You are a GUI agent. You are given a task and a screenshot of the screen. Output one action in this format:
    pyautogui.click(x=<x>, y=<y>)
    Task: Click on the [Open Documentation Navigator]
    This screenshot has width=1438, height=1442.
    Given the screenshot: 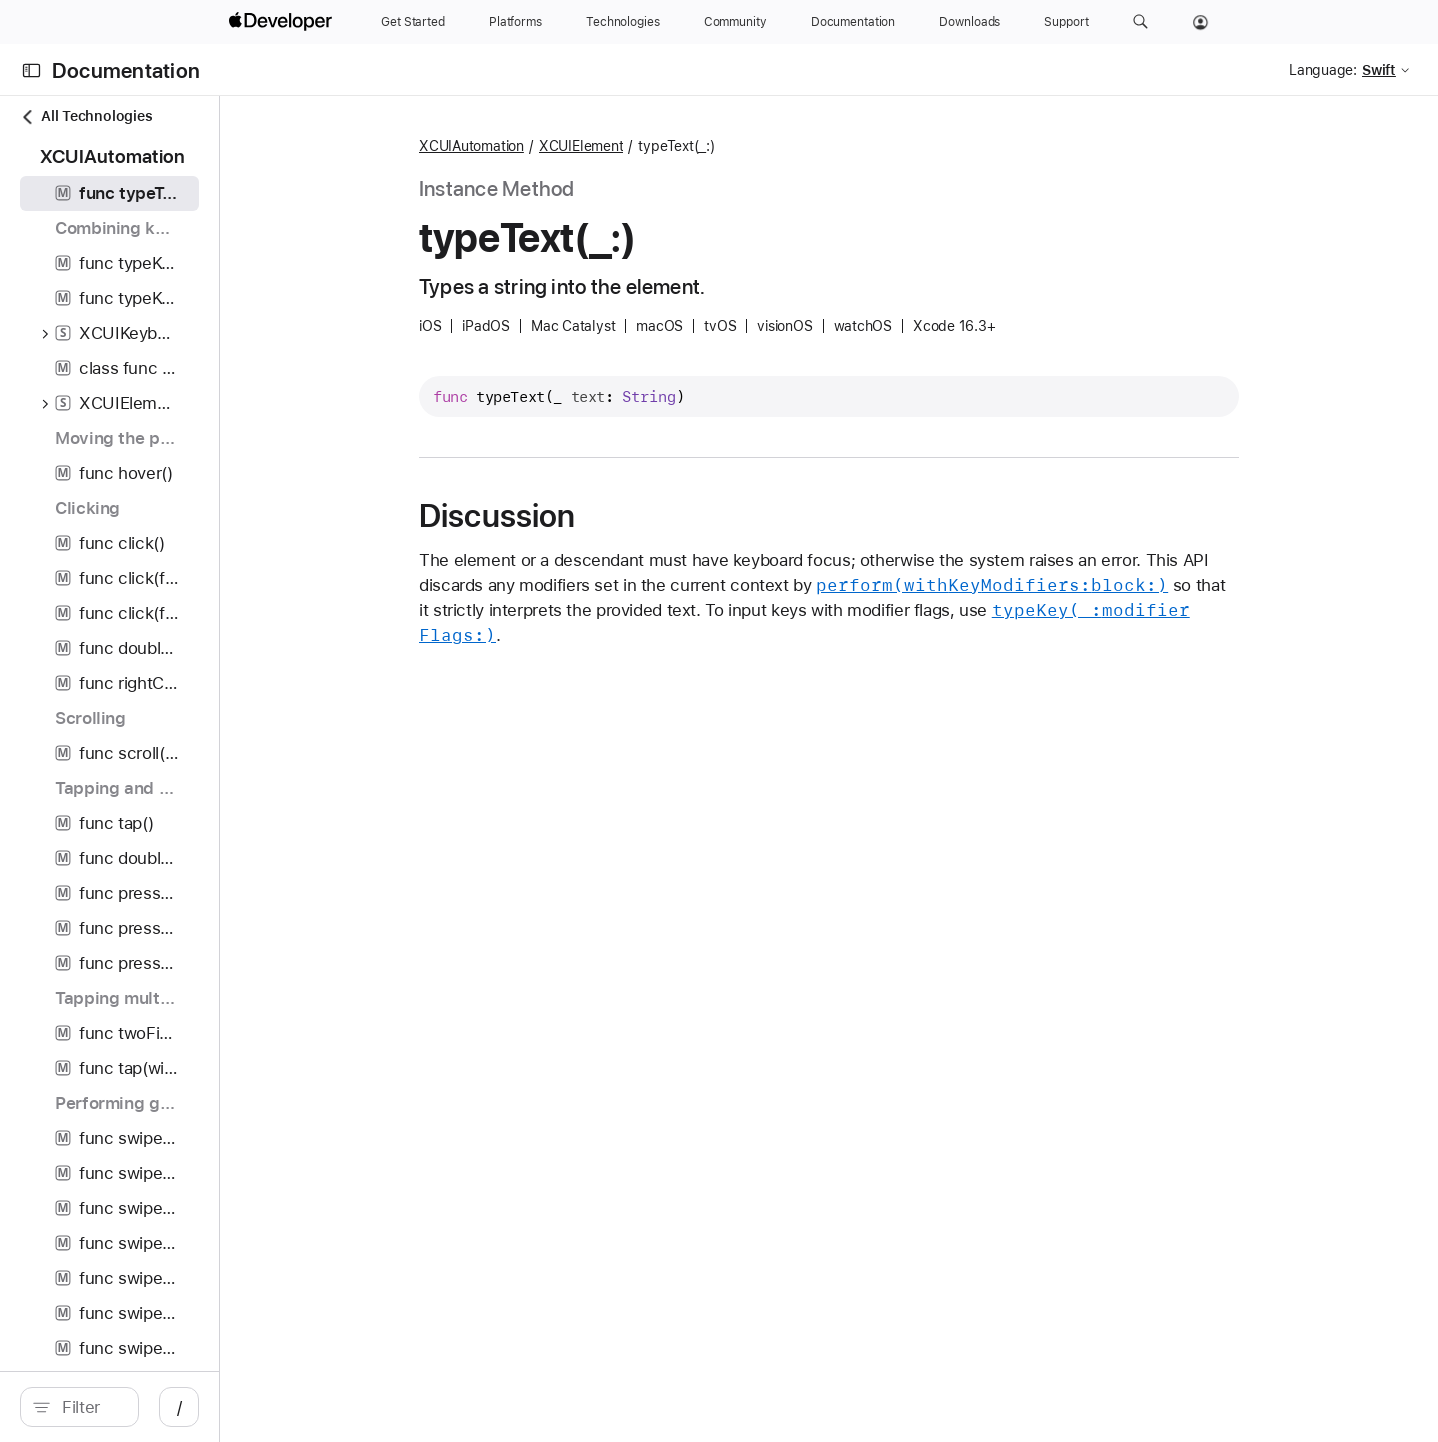 What is the action you would take?
    pyautogui.click(x=31, y=70)
    